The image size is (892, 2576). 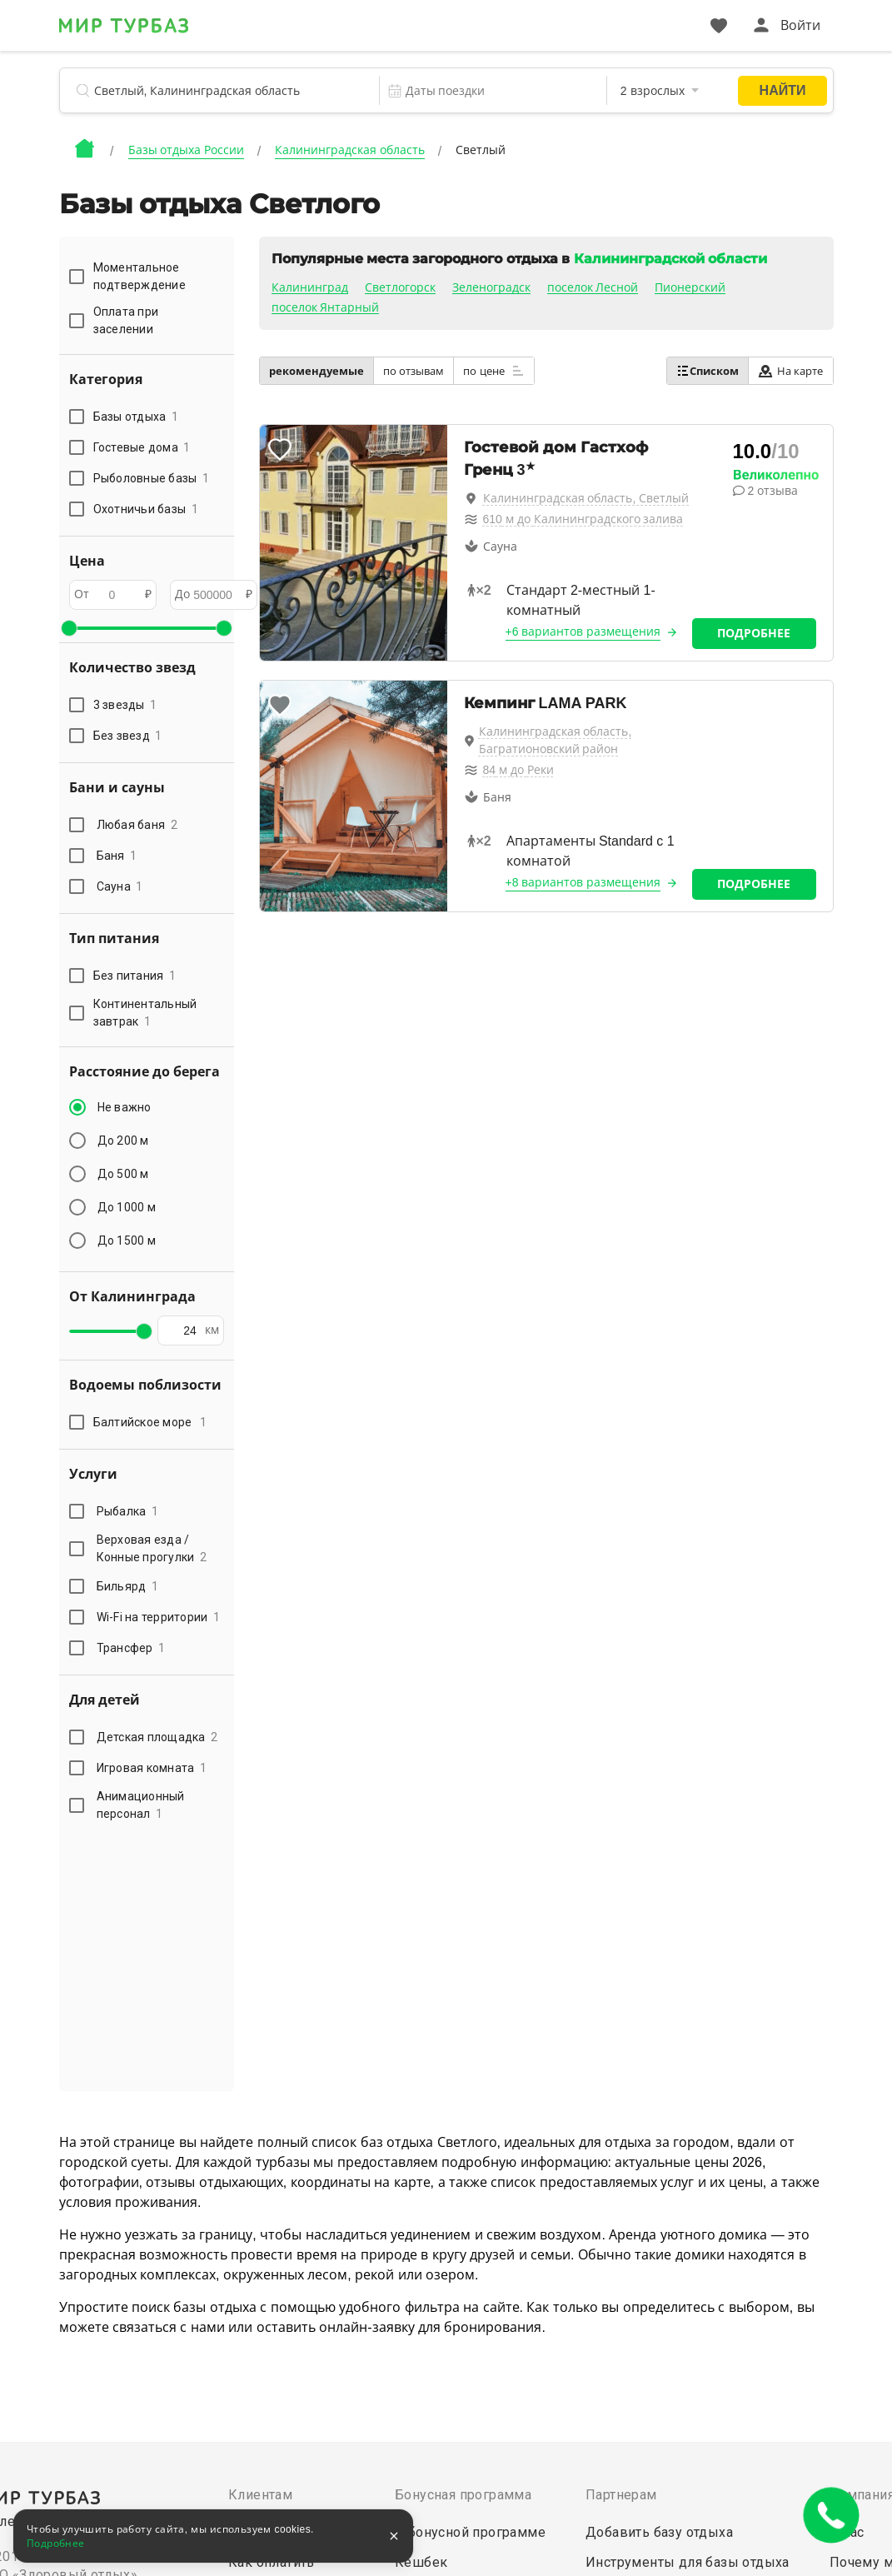 What do you see at coordinates (137, 824) in the screenshot?
I see `Любая баня` at bounding box center [137, 824].